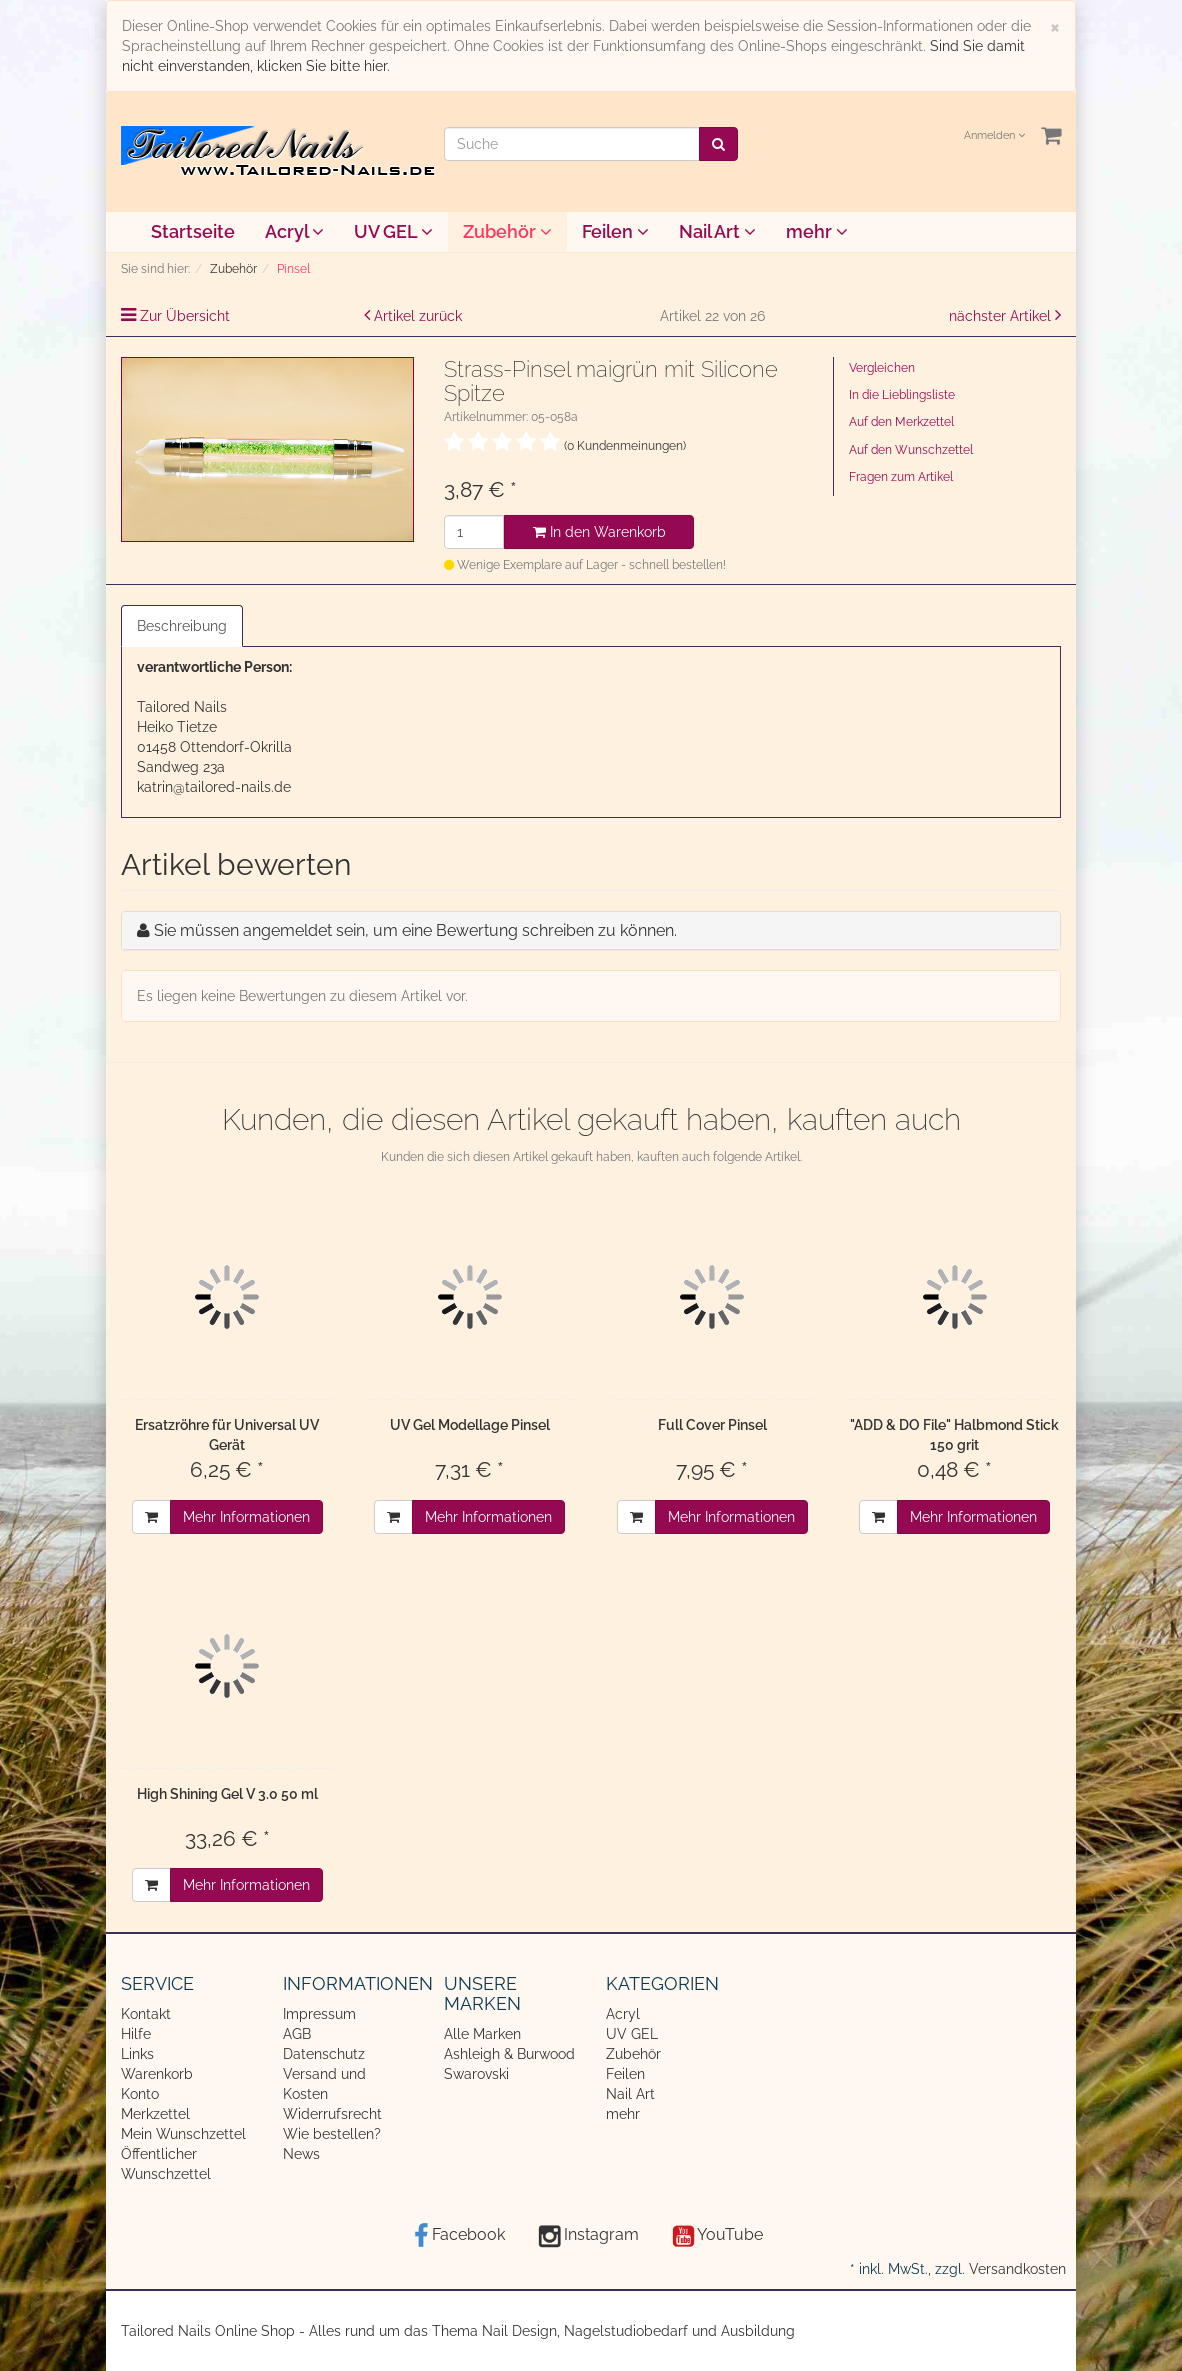 The width and height of the screenshot is (1182, 2371). Describe the element at coordinates (615, 231) in the screenshot. I see `Feilen` at that location.